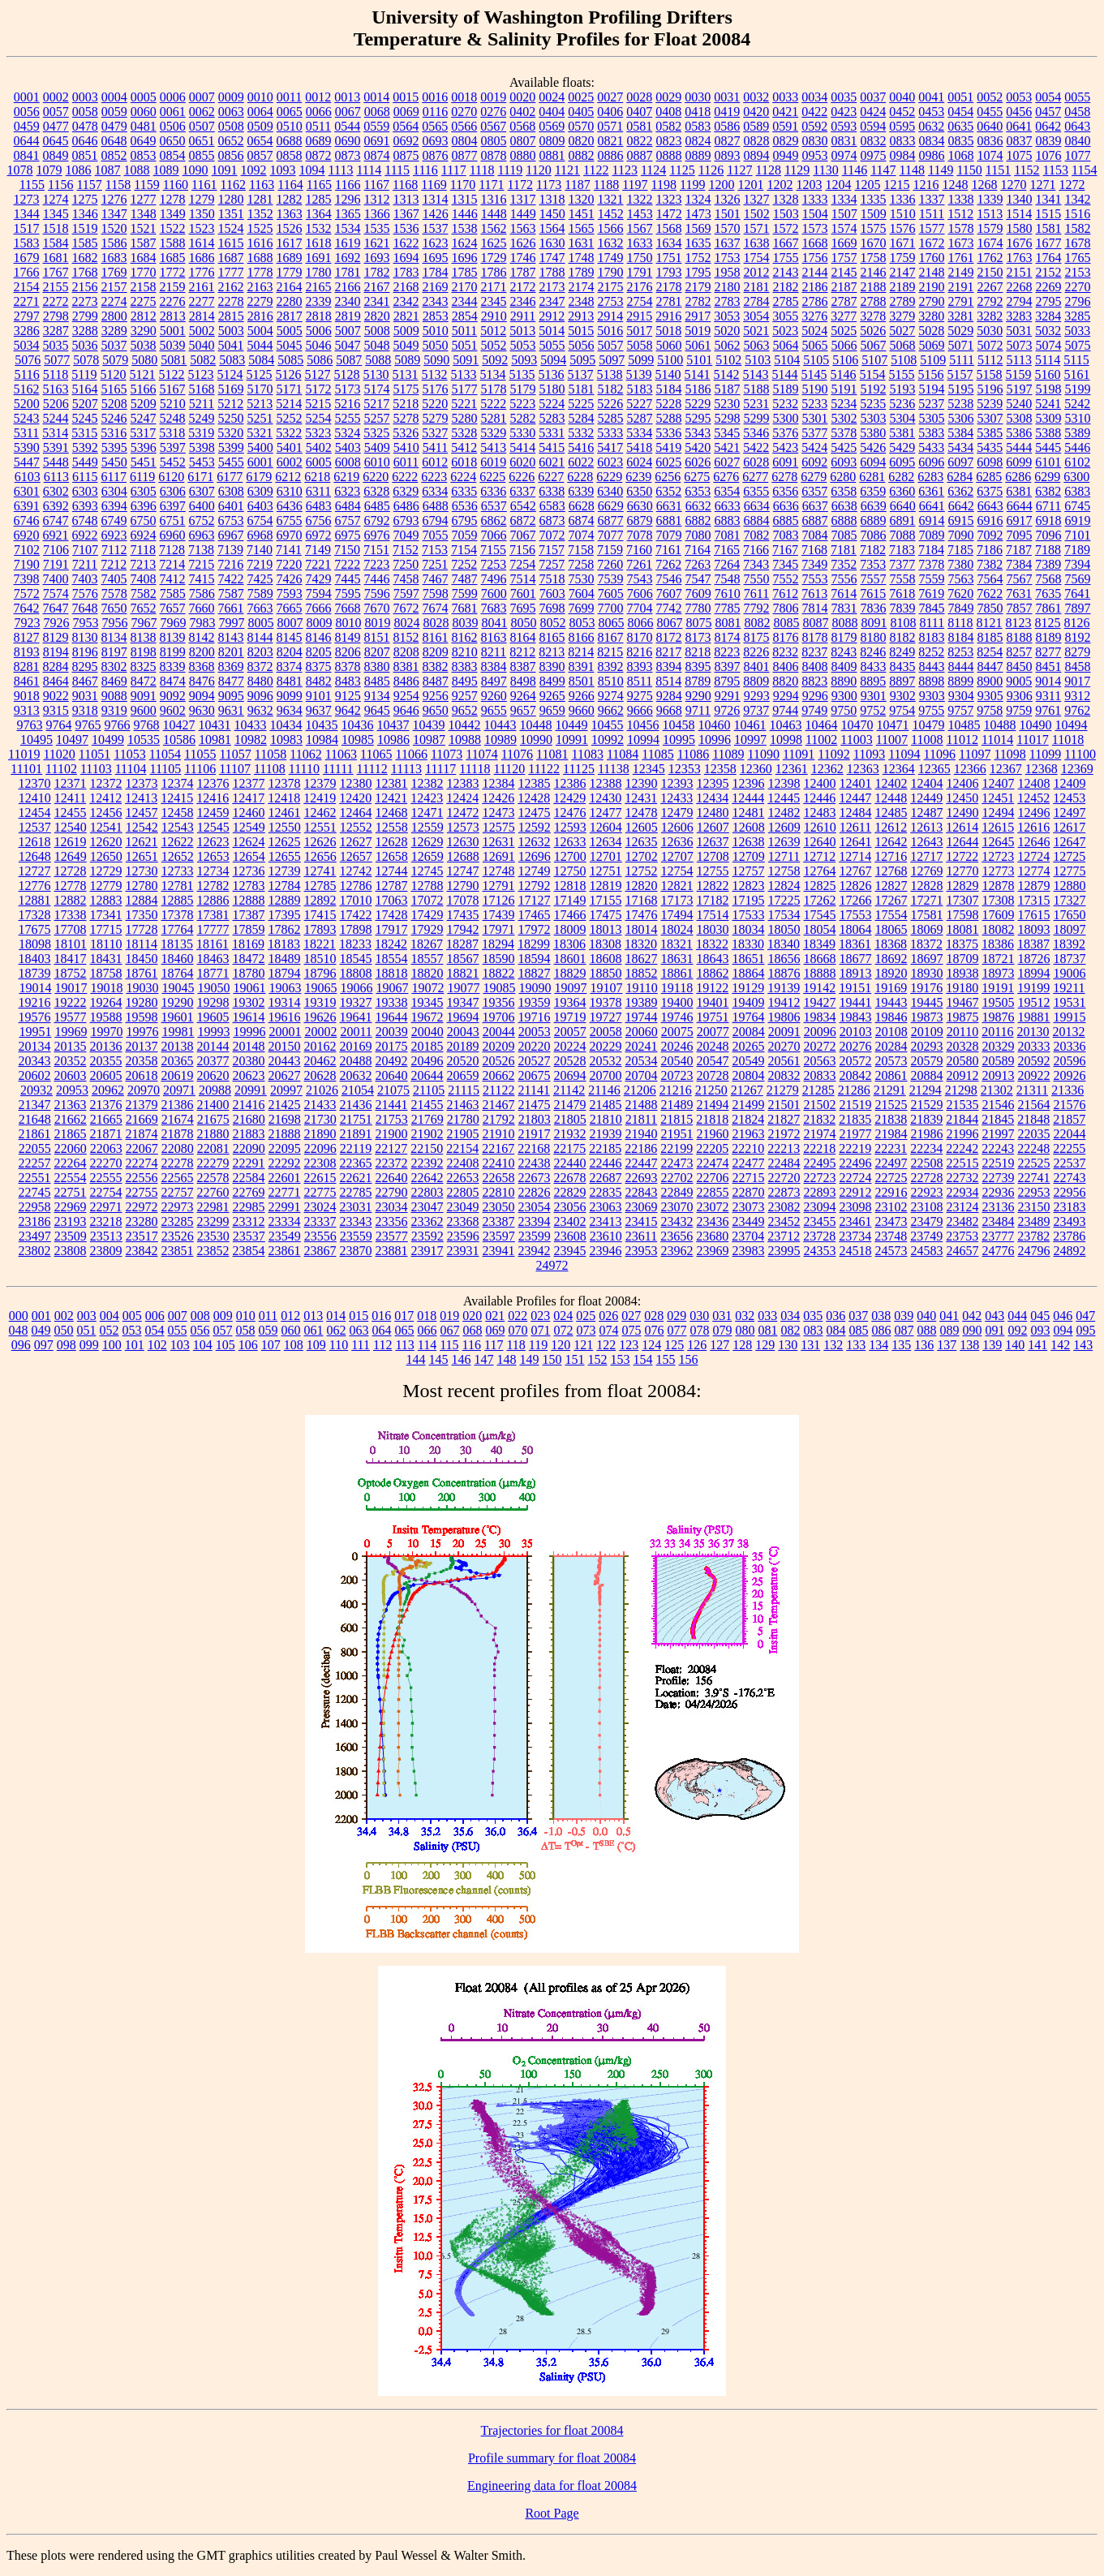  What do you see at coordinates (538, 170) in the screenshot?
I see `1120` at bounding box center [538, 170].